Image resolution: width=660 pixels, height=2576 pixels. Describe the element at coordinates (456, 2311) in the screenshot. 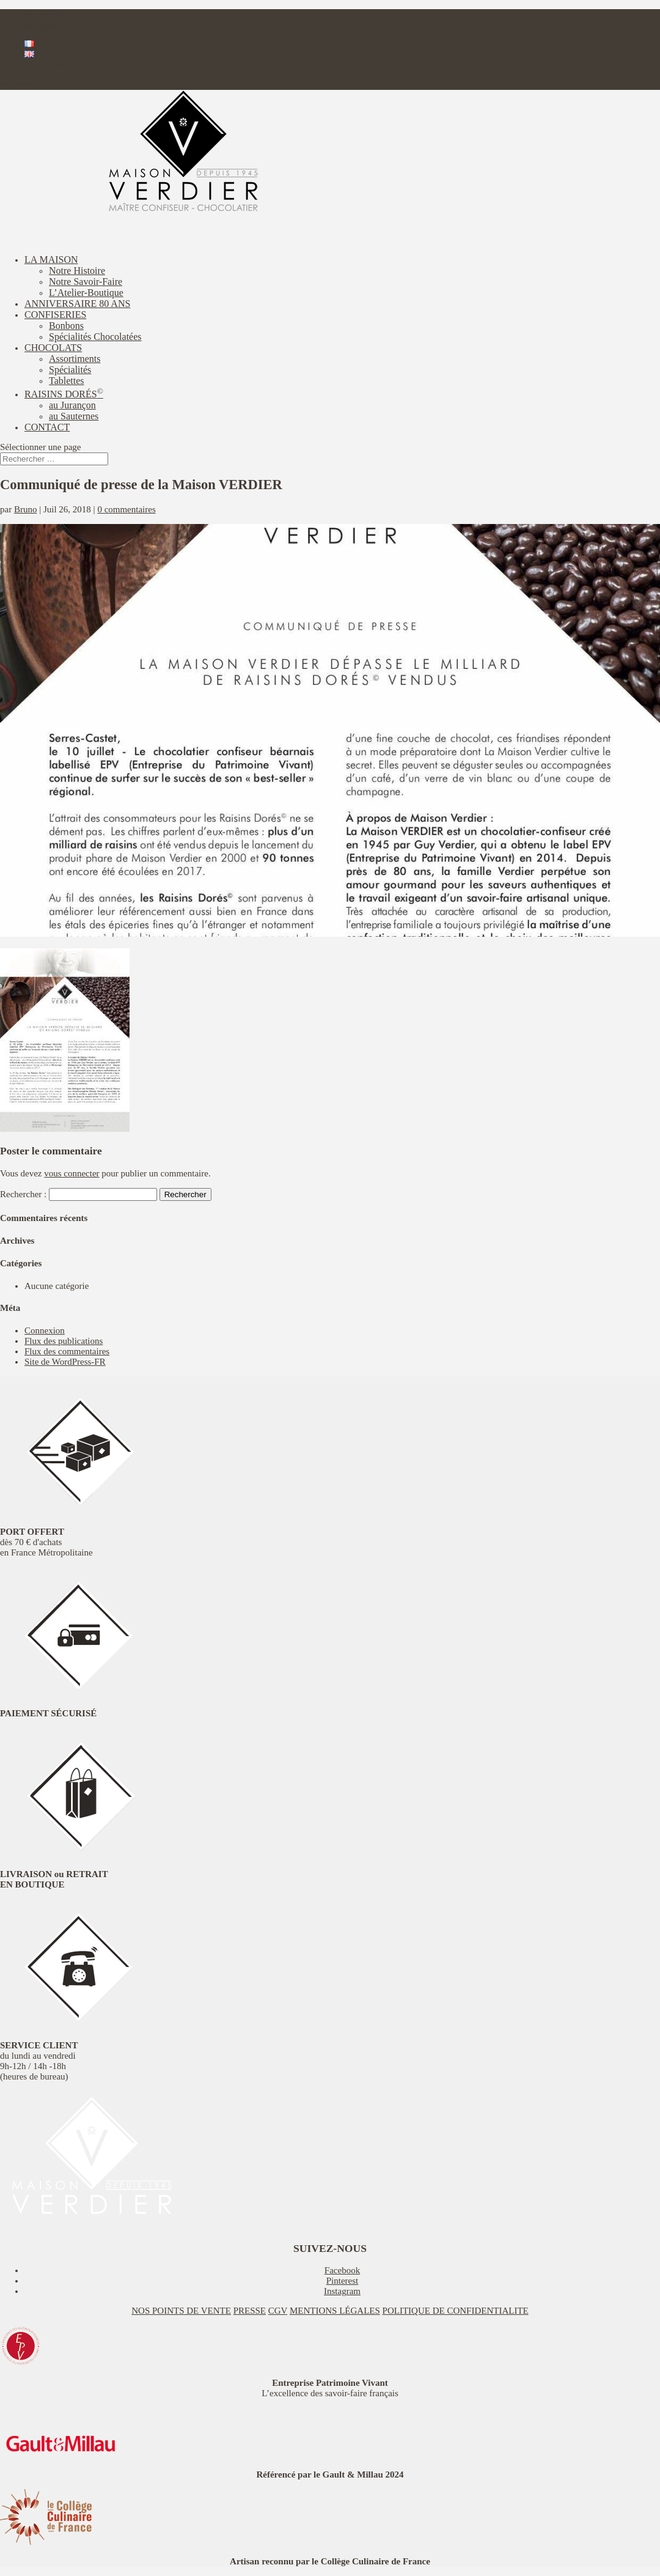

I see `POLITIQUE DE CONFIDENTIALITE` at that location.